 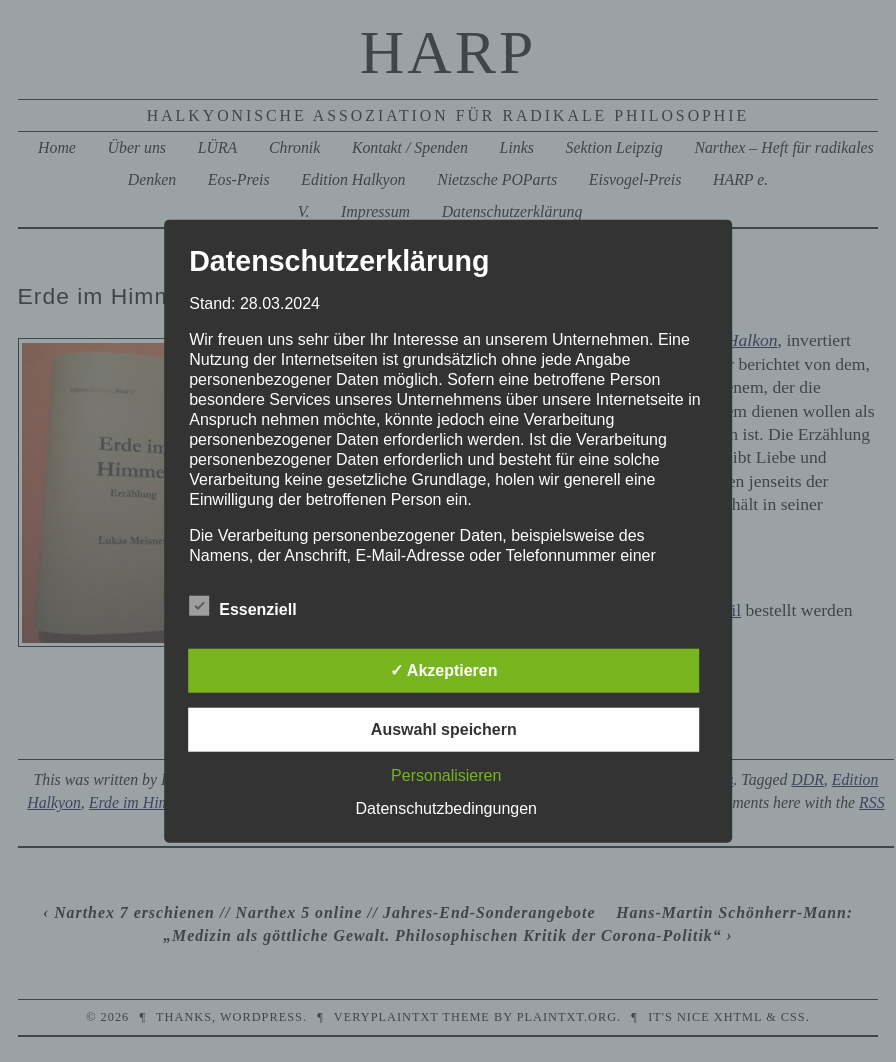 What do you see at coordinates (446, 774) in the screenshot?
I see `Personalisieren` at bounding box center [446, 774].